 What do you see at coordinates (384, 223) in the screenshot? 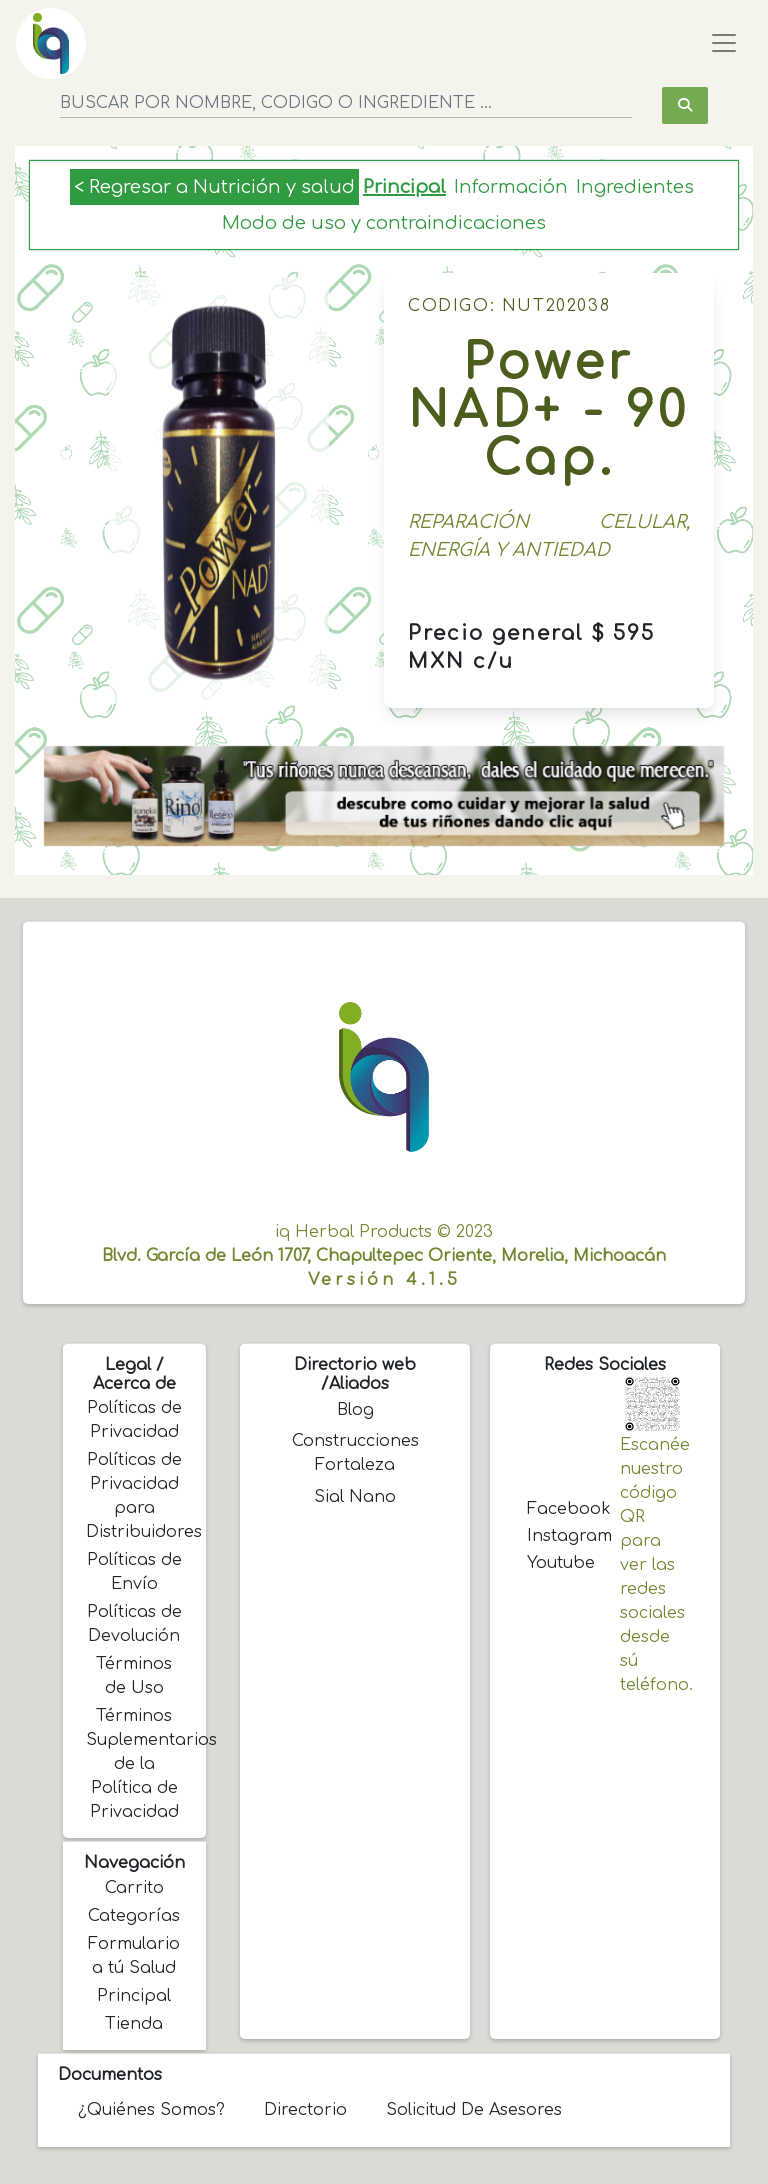
I see `Modo de uso y contraindicaciones` at bounding box center [384, 223].